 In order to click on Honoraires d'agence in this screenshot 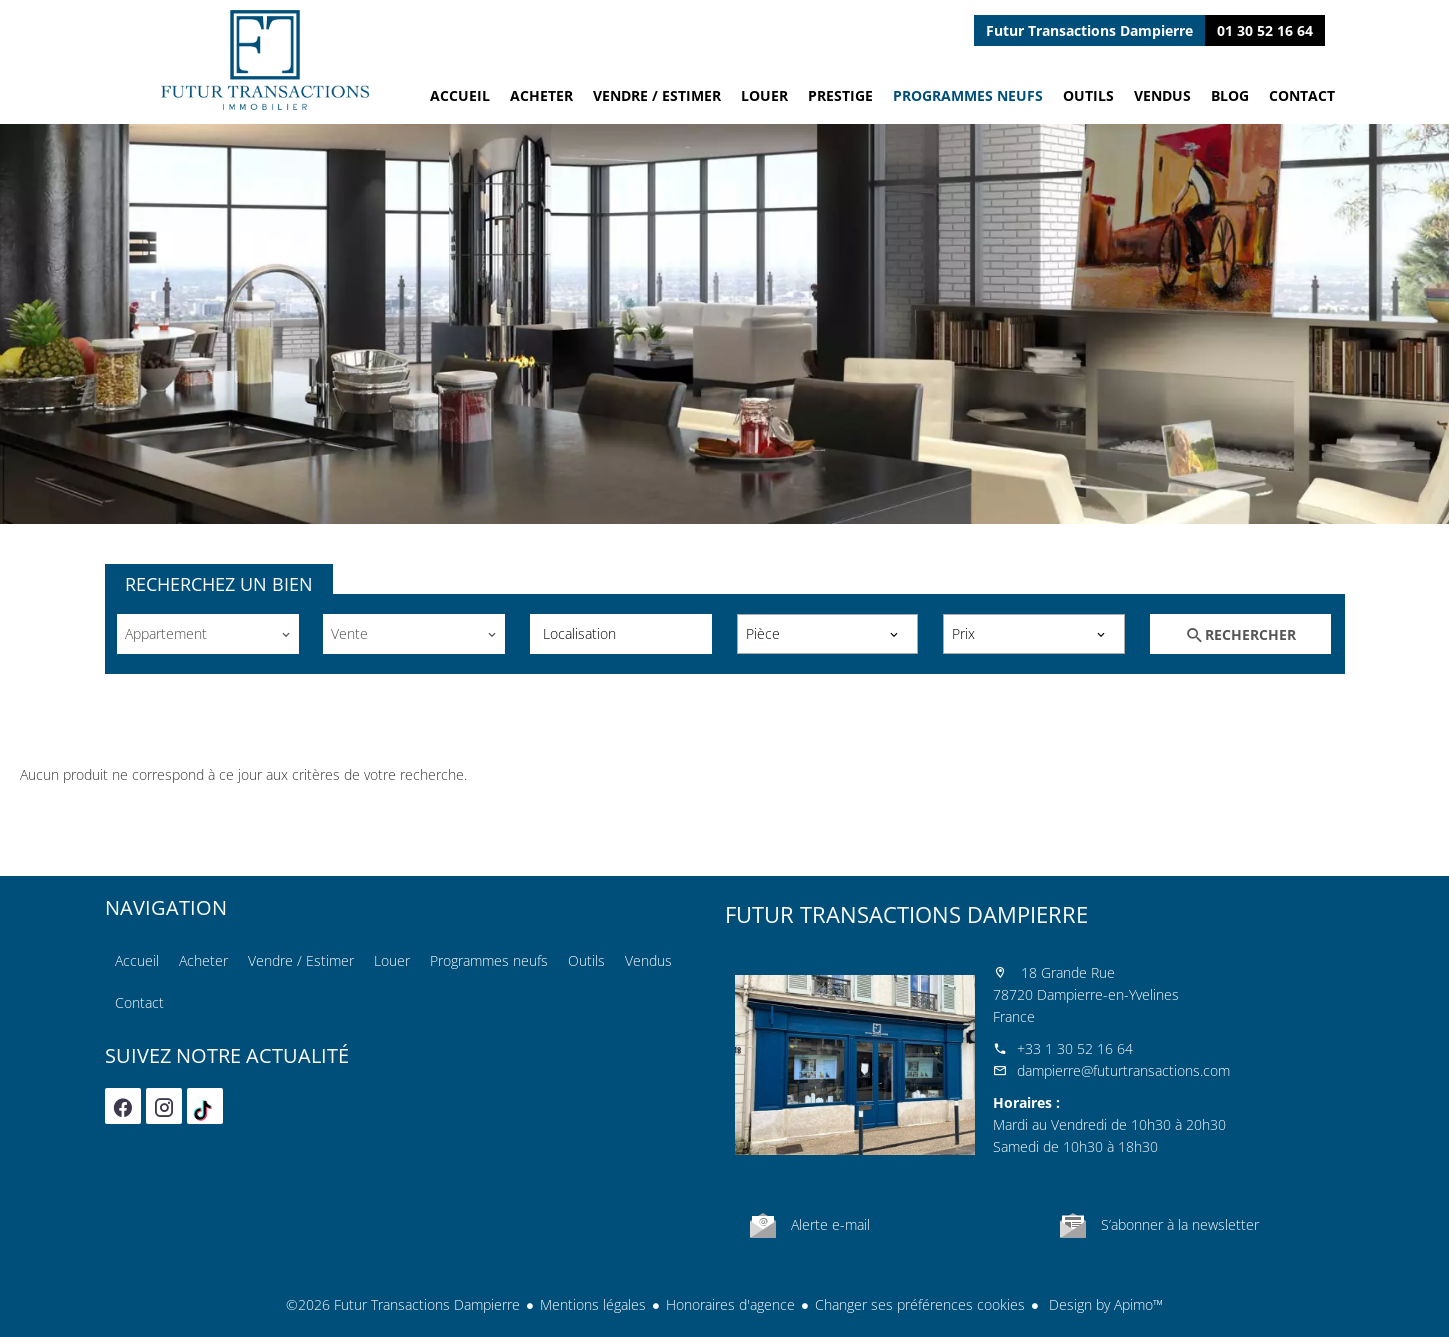, I will do `click(730, 1304)`.